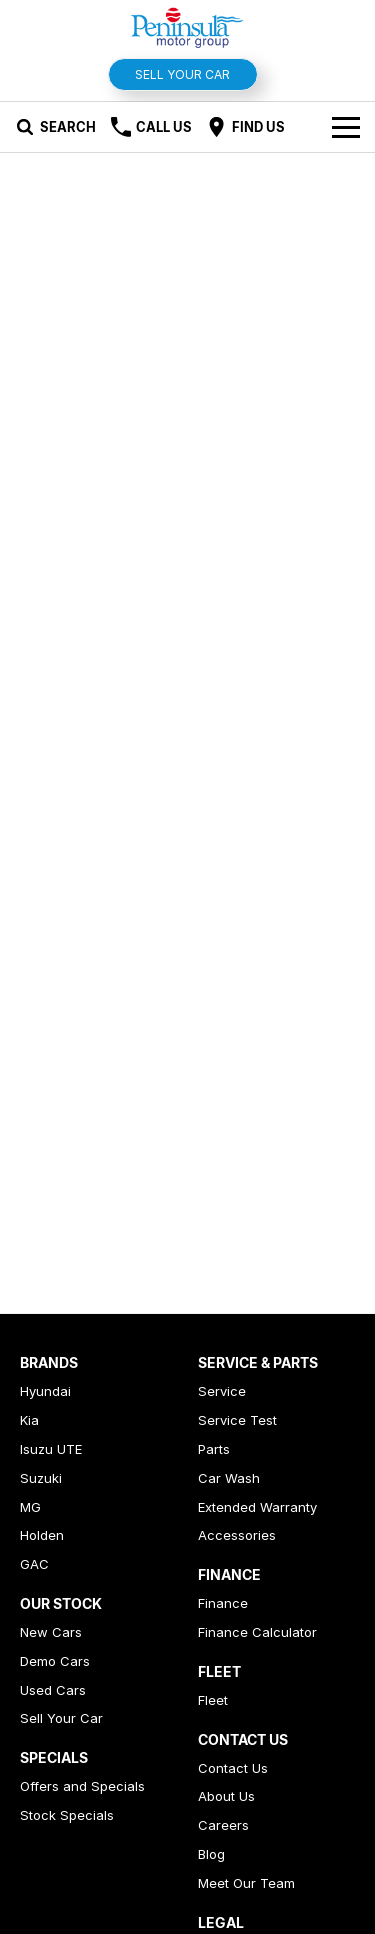  I want to click on Holden, so click(42, 1535).